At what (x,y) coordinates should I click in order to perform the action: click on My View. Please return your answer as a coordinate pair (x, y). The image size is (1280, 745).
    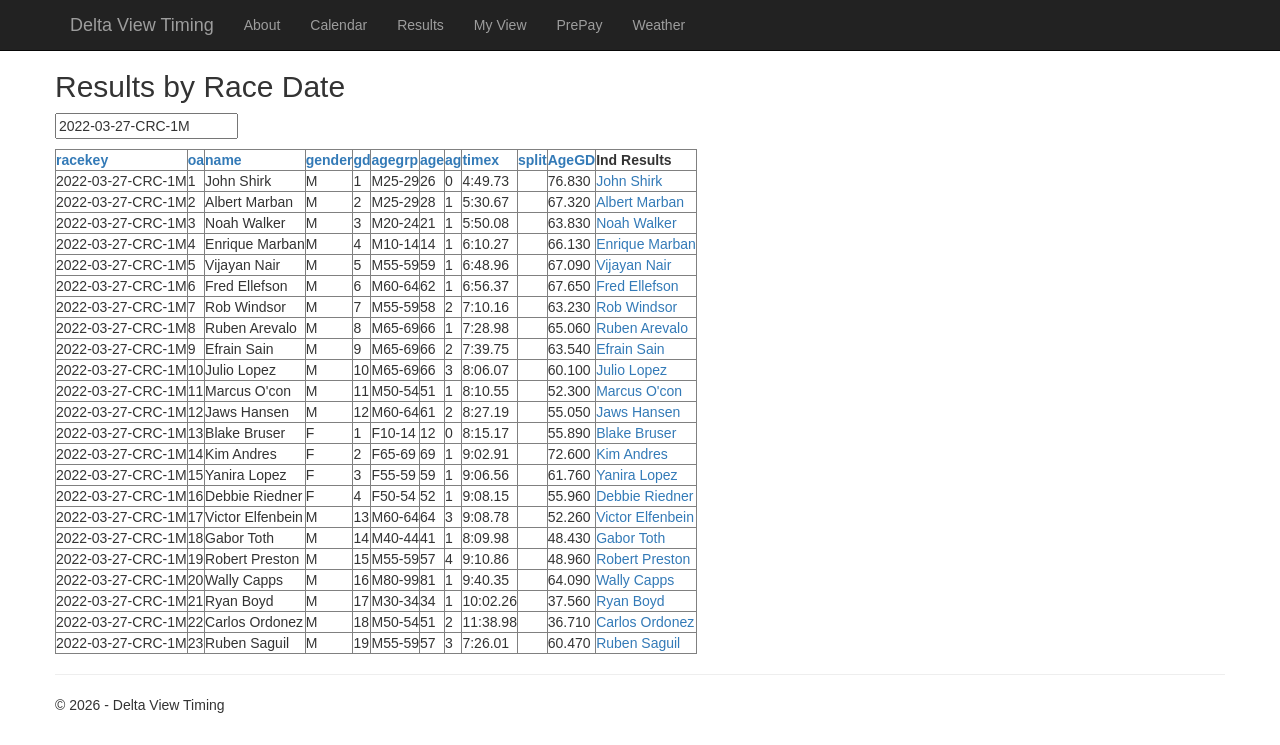
    Looking at the image, I should click on (500, 25).